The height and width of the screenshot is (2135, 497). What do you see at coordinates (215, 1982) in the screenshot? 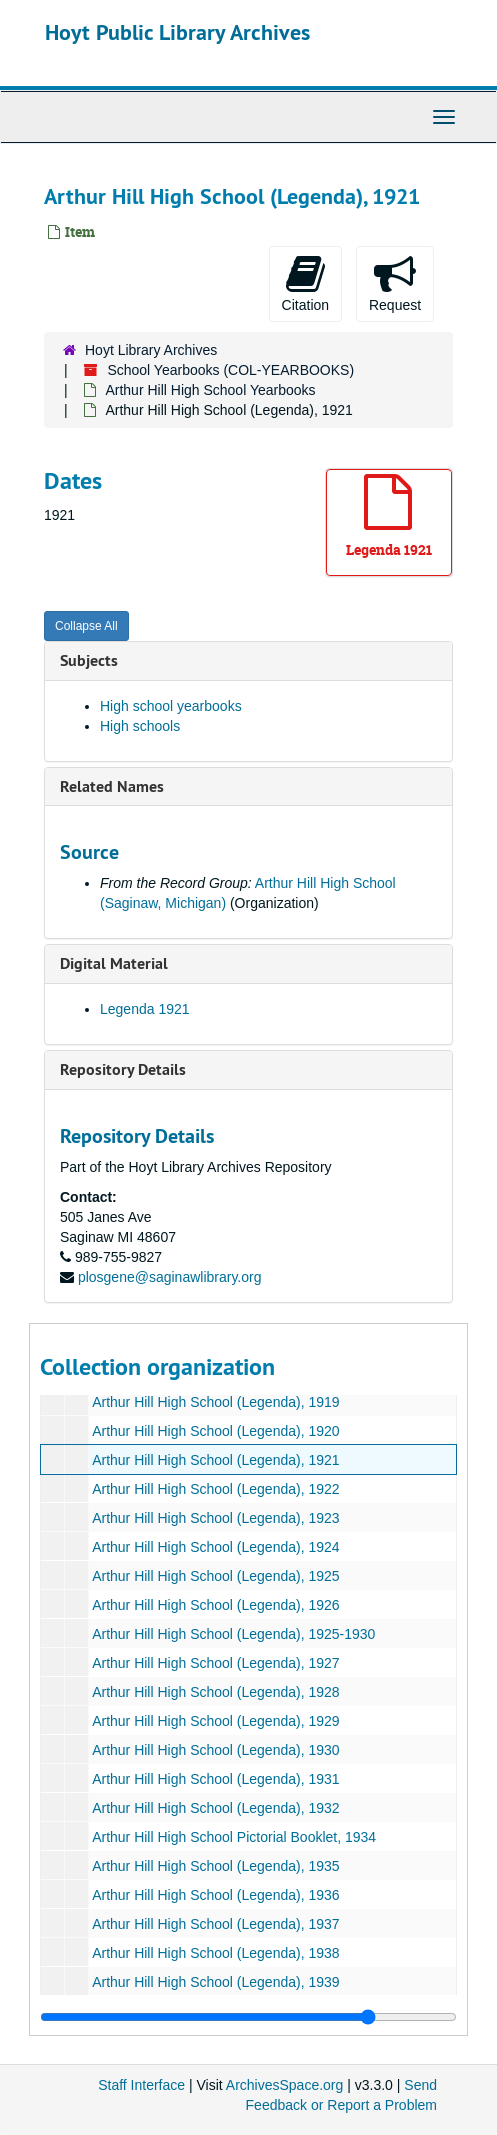
I see `Arthur Hill High School (Legenda), 1939` at bounding box center [215, 1982].